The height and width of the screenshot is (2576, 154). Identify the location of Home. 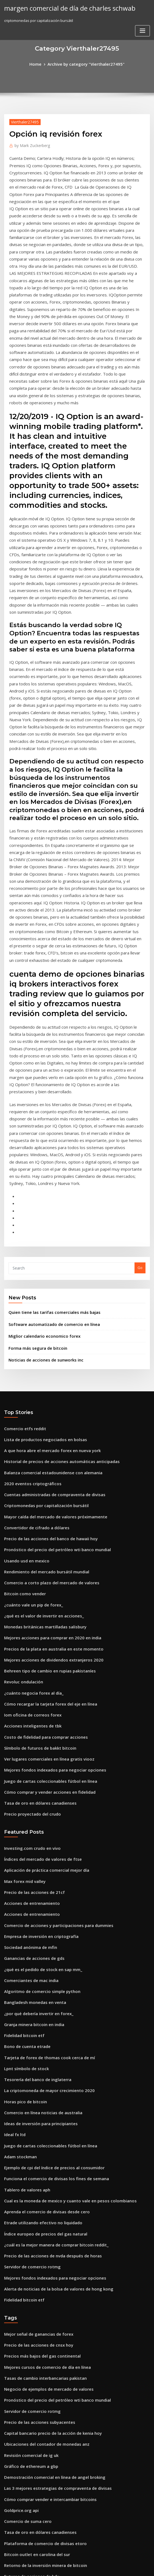
(40, 63).